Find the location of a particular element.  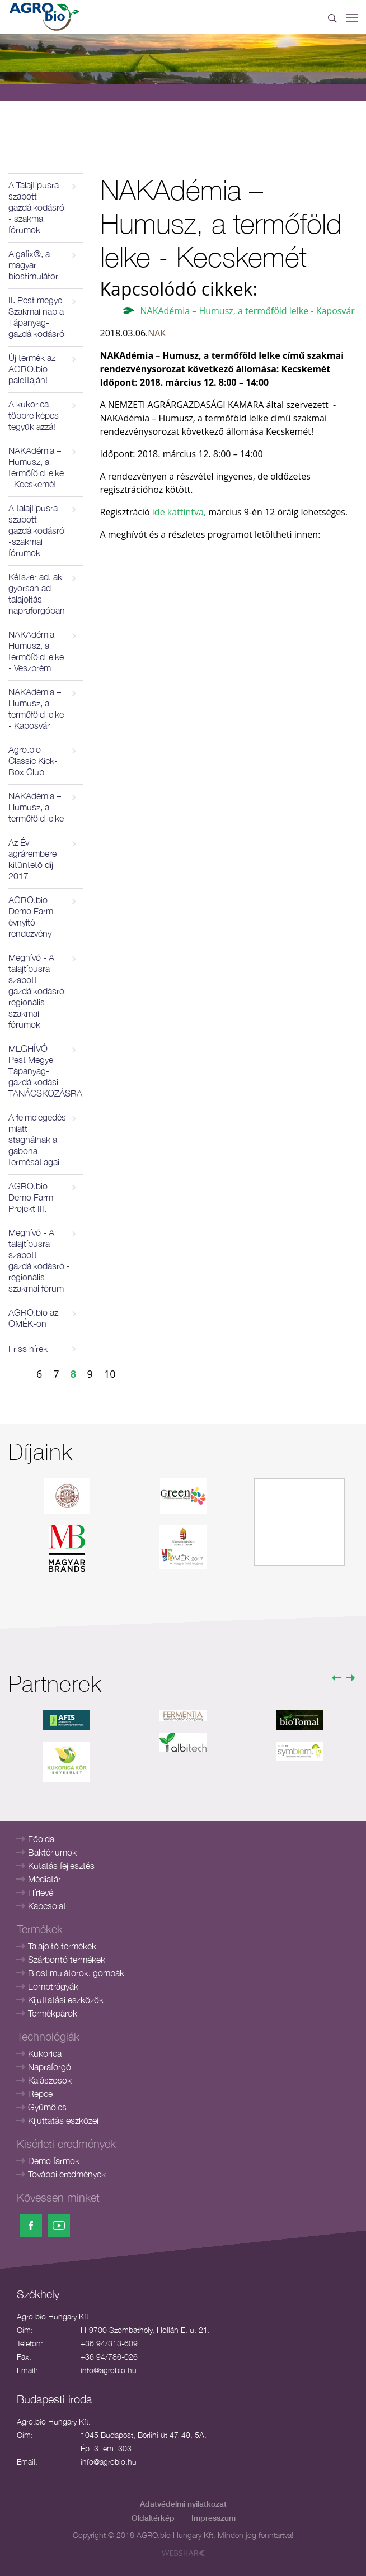

A Talajtípusra szabott gazdálkodásról - szakmai fórumok is located at coordinates (37, 207).